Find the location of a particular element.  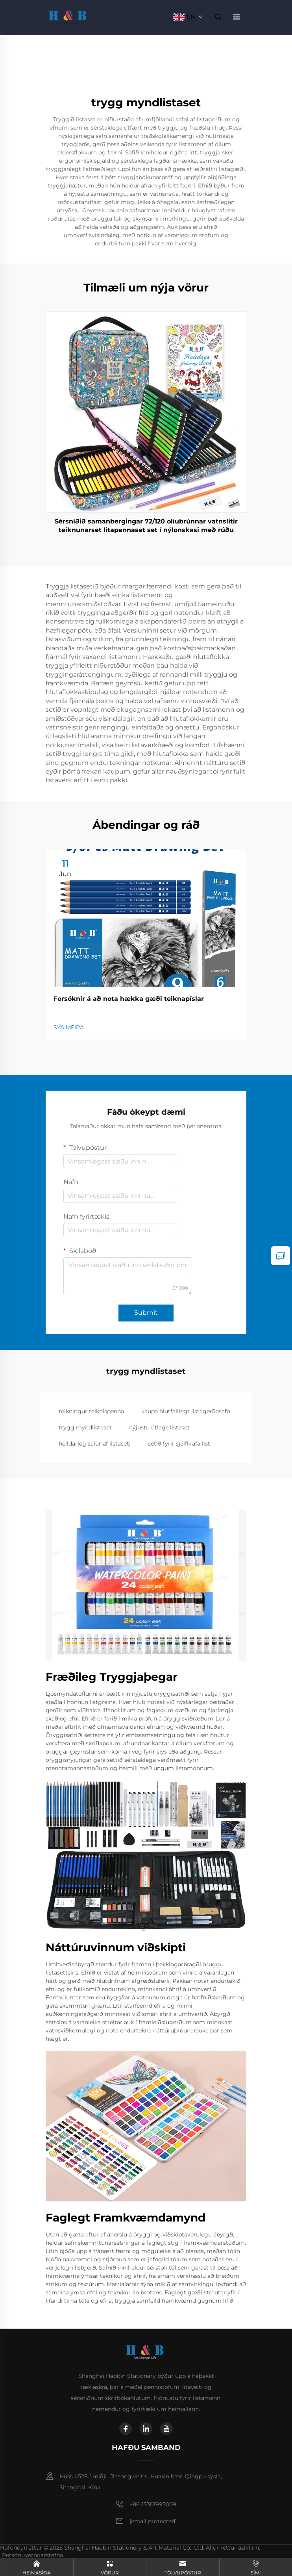

[facebook] is located at coordinates (125, 2428).